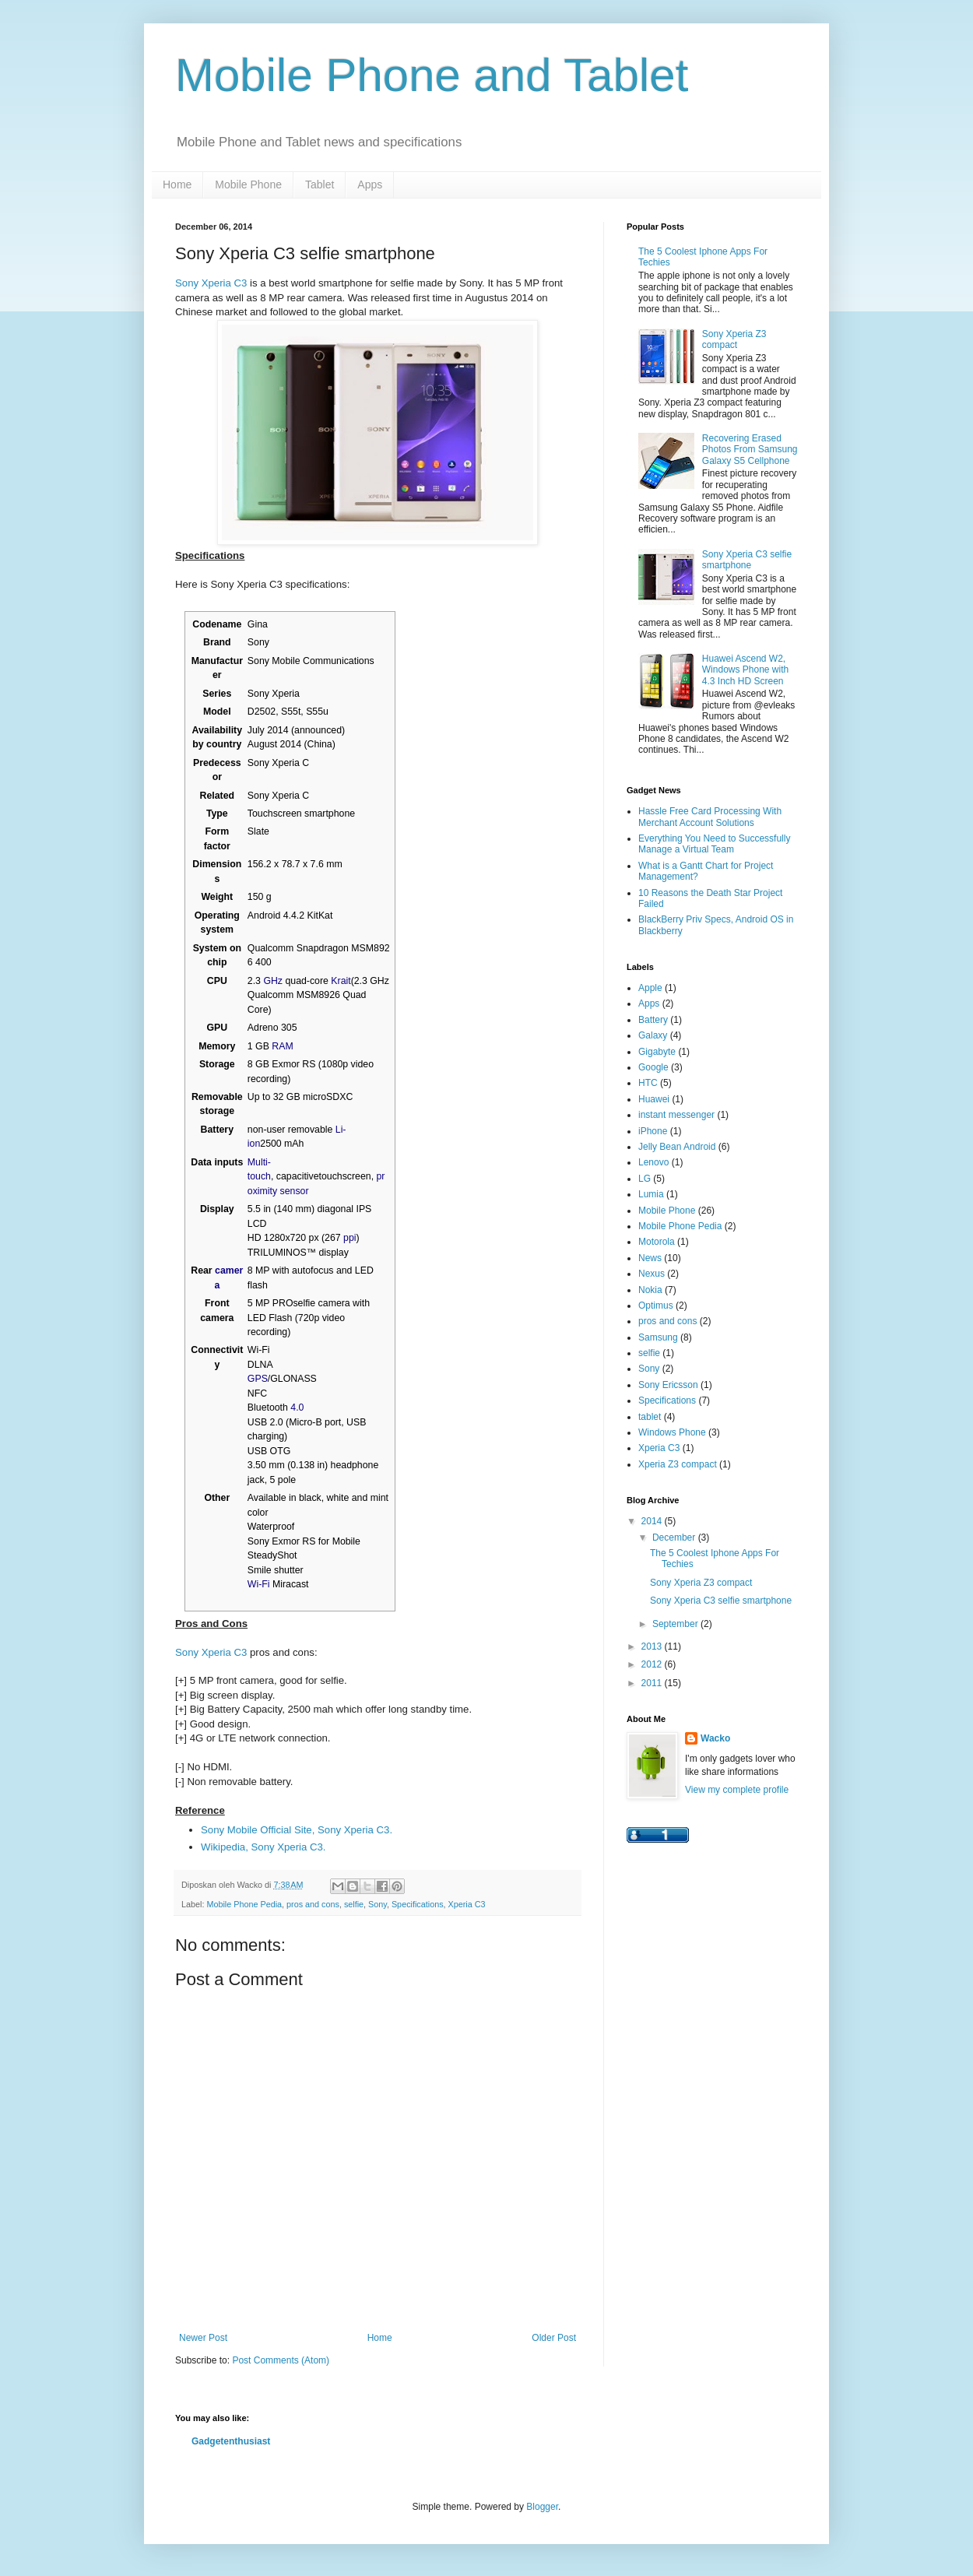 The width and height of the screenshot is (973, 2576). Describe the element at coordinates (319, 184) in the screenshot. I see `Tablet` at that location.